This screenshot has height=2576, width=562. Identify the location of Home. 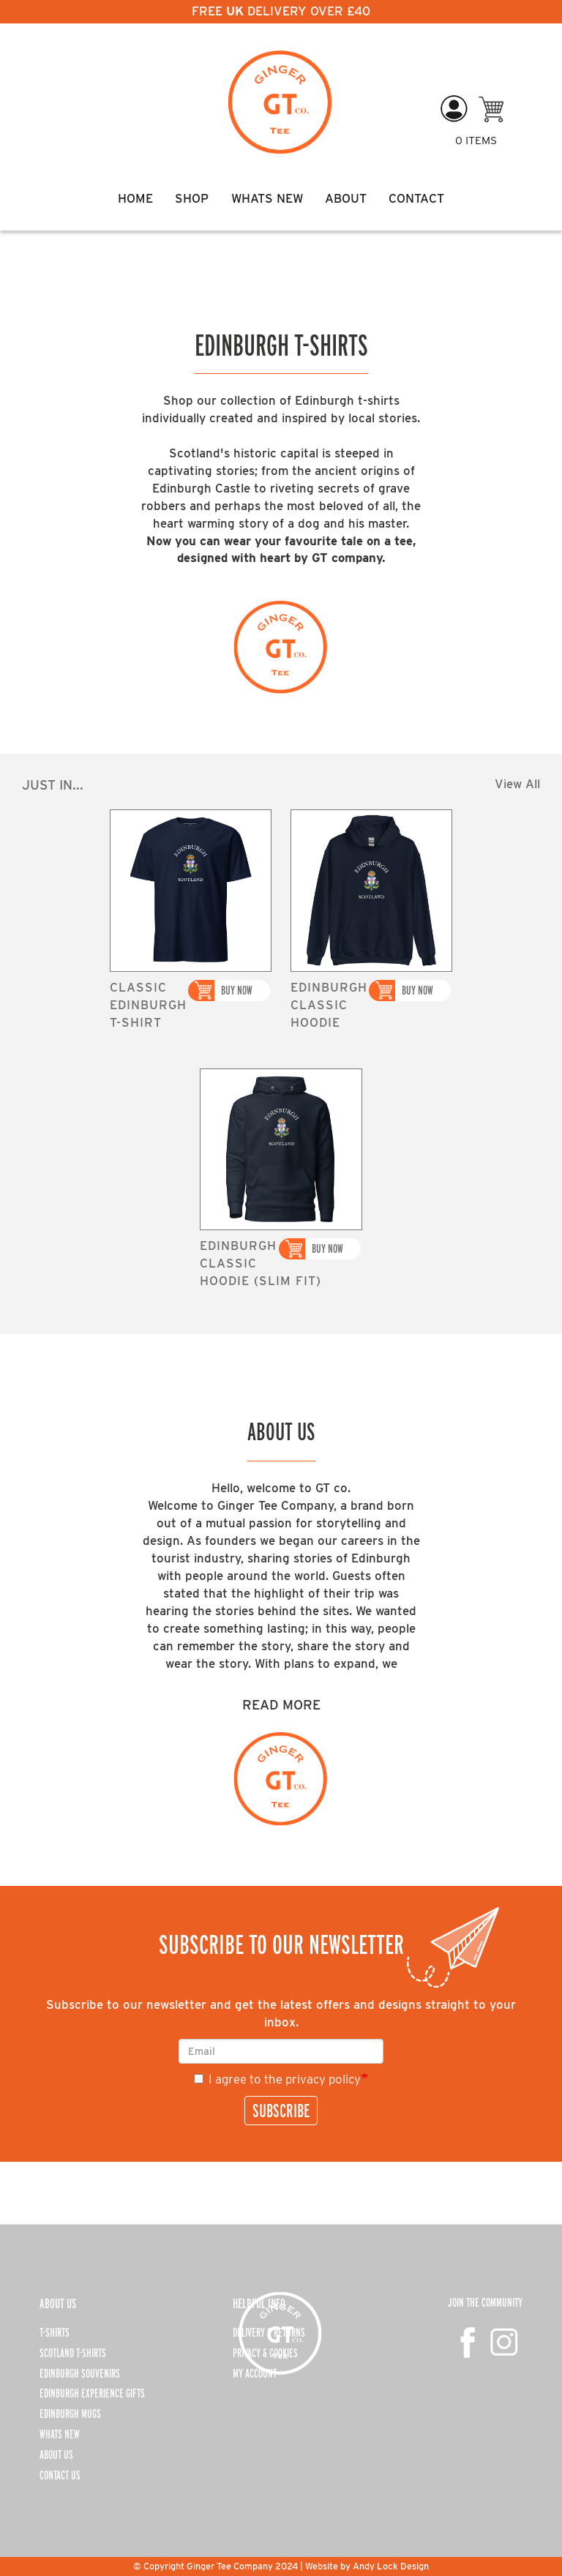
(135, 198).